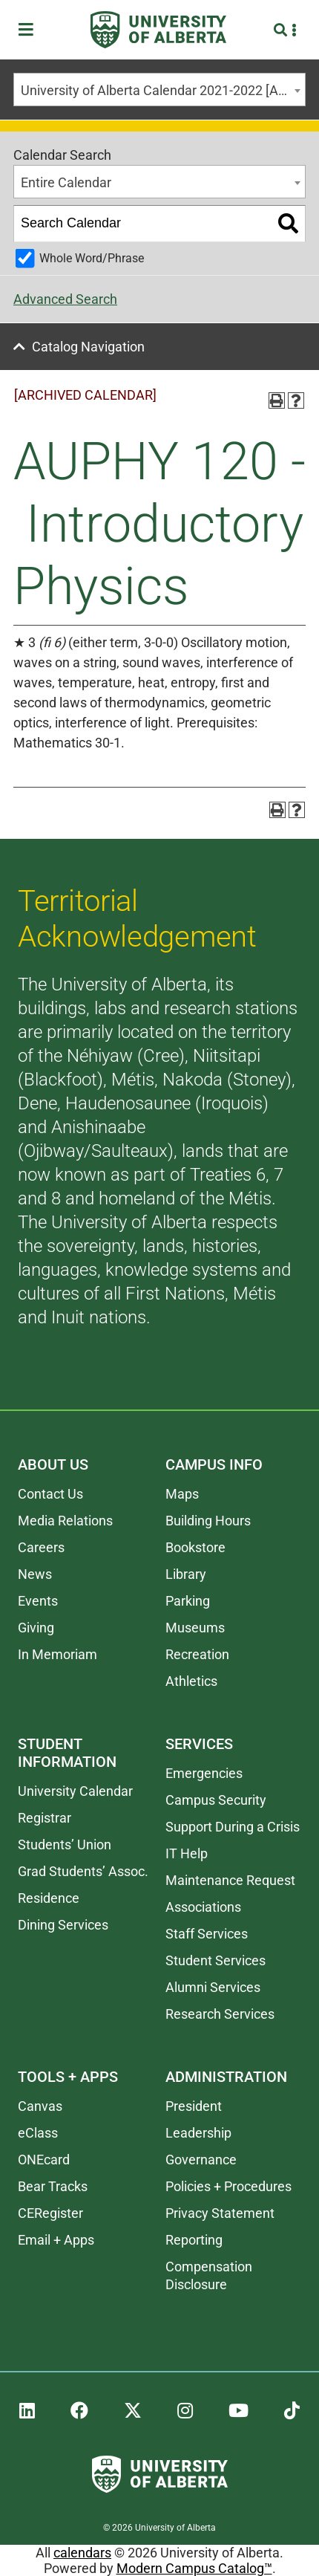 The image size is (319, 2576). Describe the element at coordinates (44, 1818) in the screenshot. I see `Registrar` at that location.